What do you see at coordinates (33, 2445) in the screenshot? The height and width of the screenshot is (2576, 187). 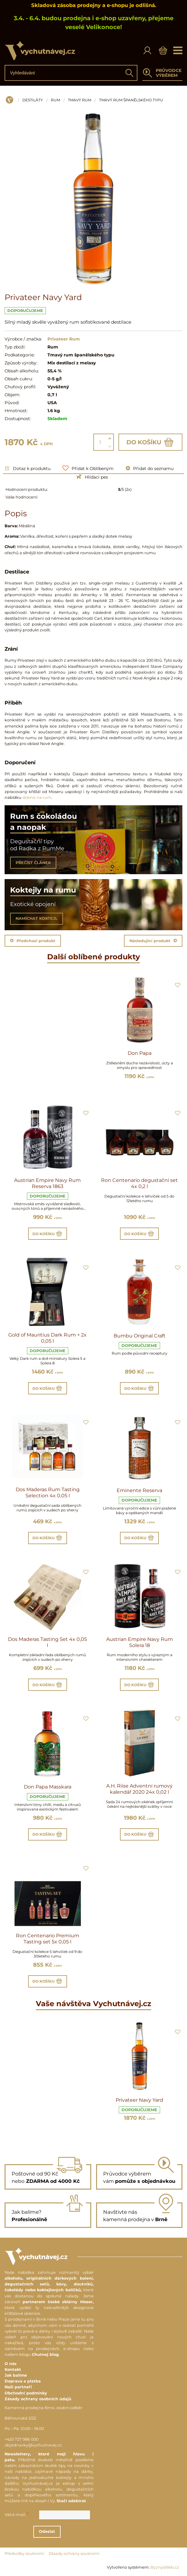 I see `objednavky@vychutnavej.cz` at bounding box center [33, 2445].